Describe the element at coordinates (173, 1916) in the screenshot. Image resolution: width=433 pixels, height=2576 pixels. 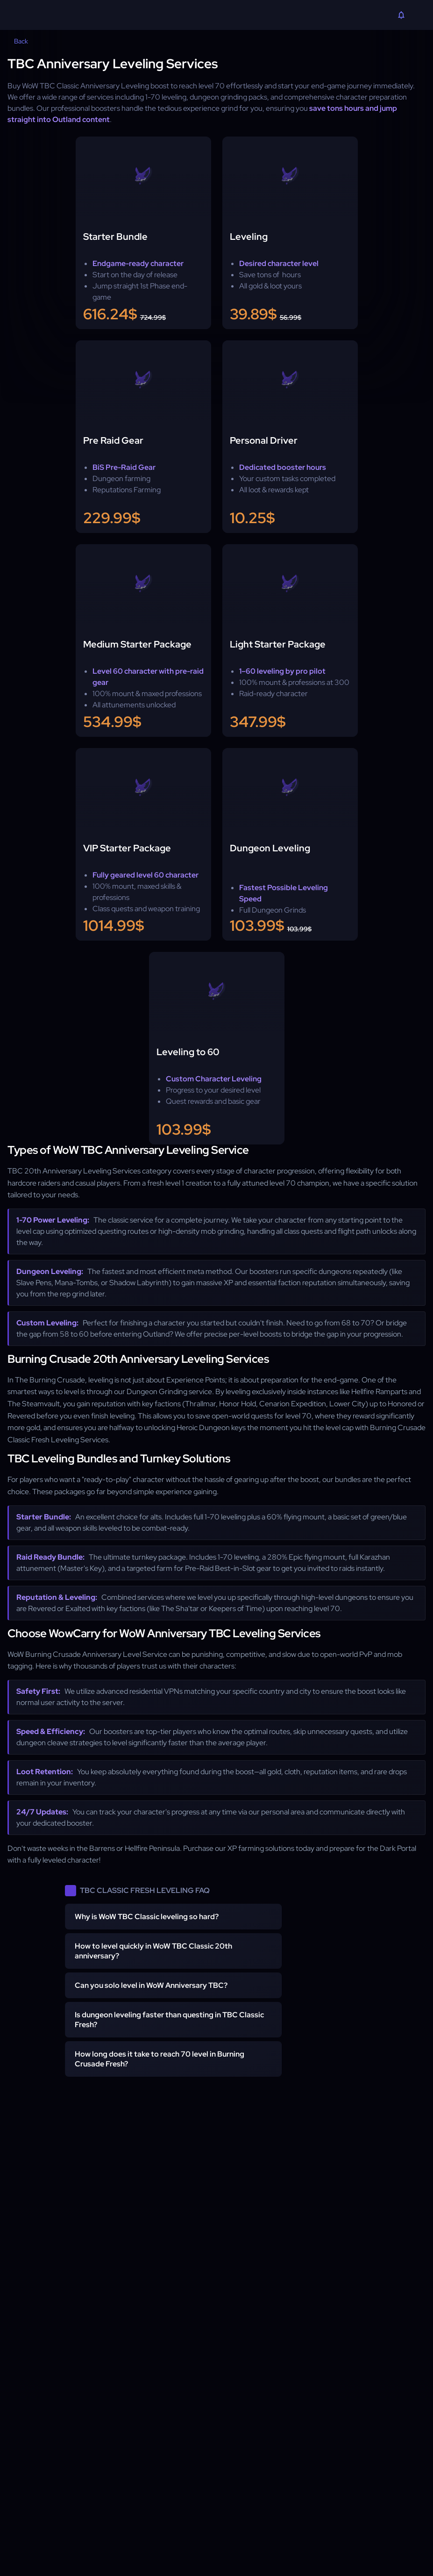
I see `[button]` at that location.